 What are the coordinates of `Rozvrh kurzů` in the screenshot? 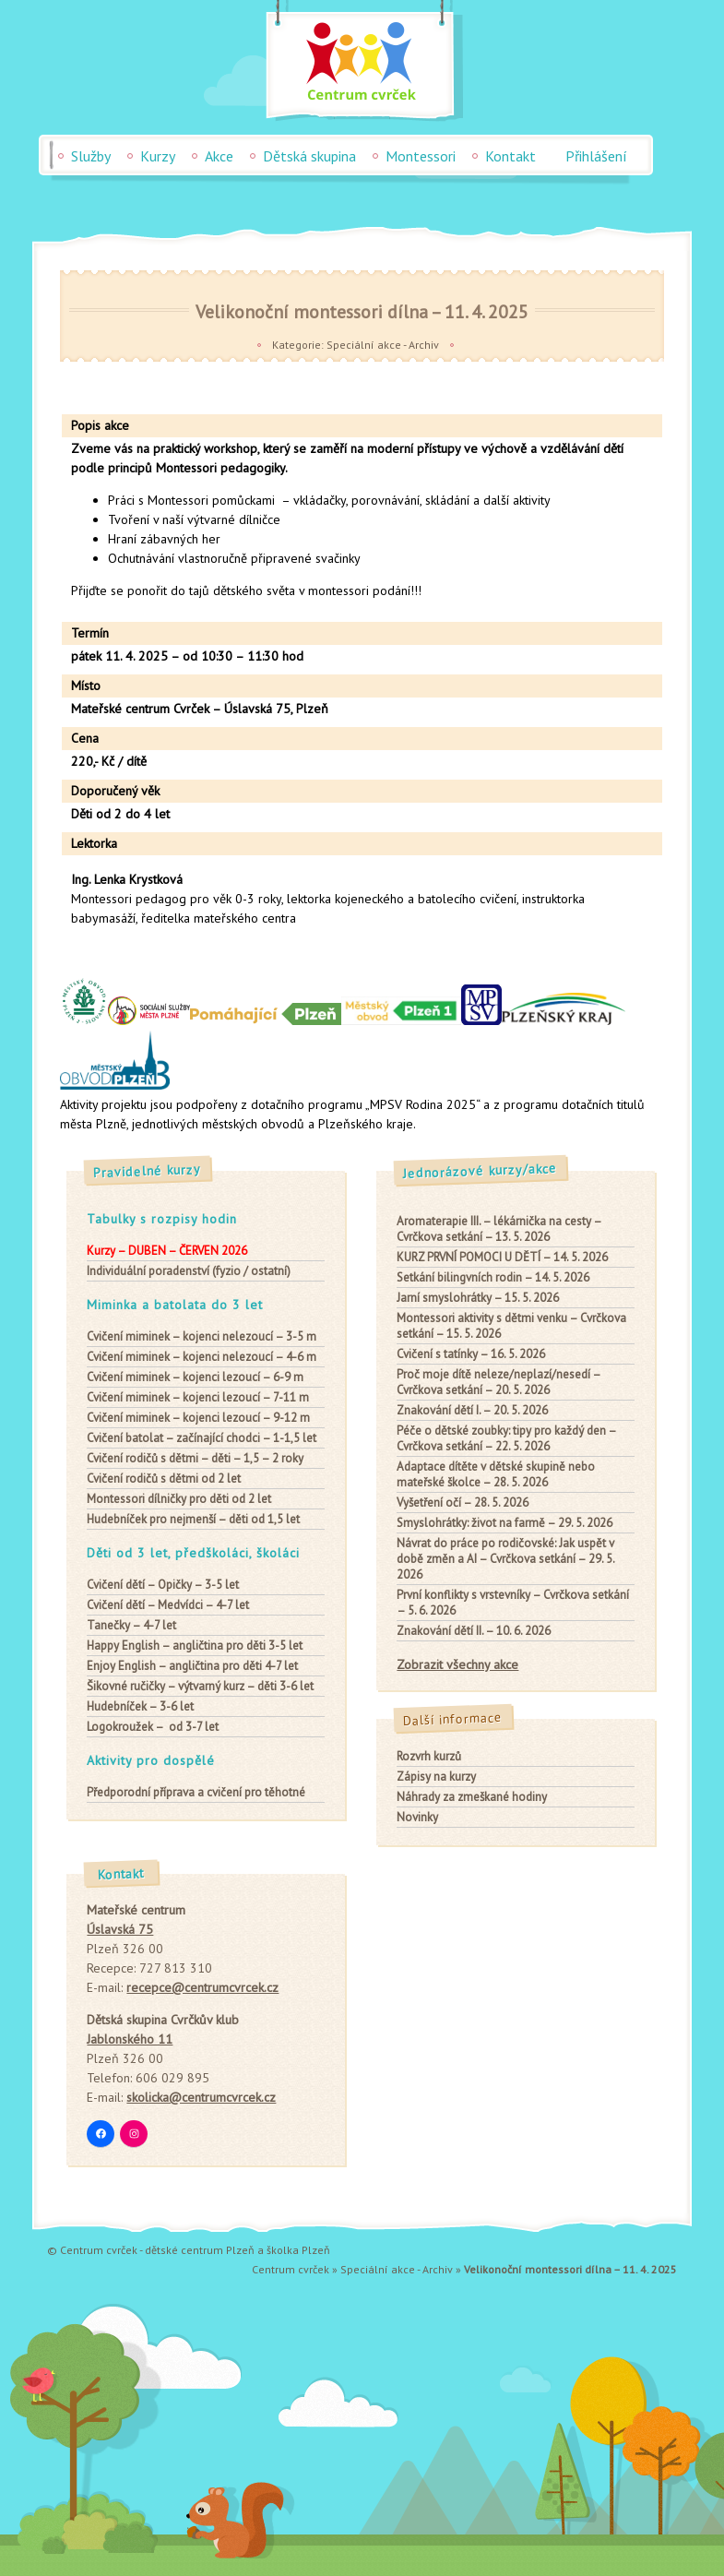 It's located at (429, 1756).